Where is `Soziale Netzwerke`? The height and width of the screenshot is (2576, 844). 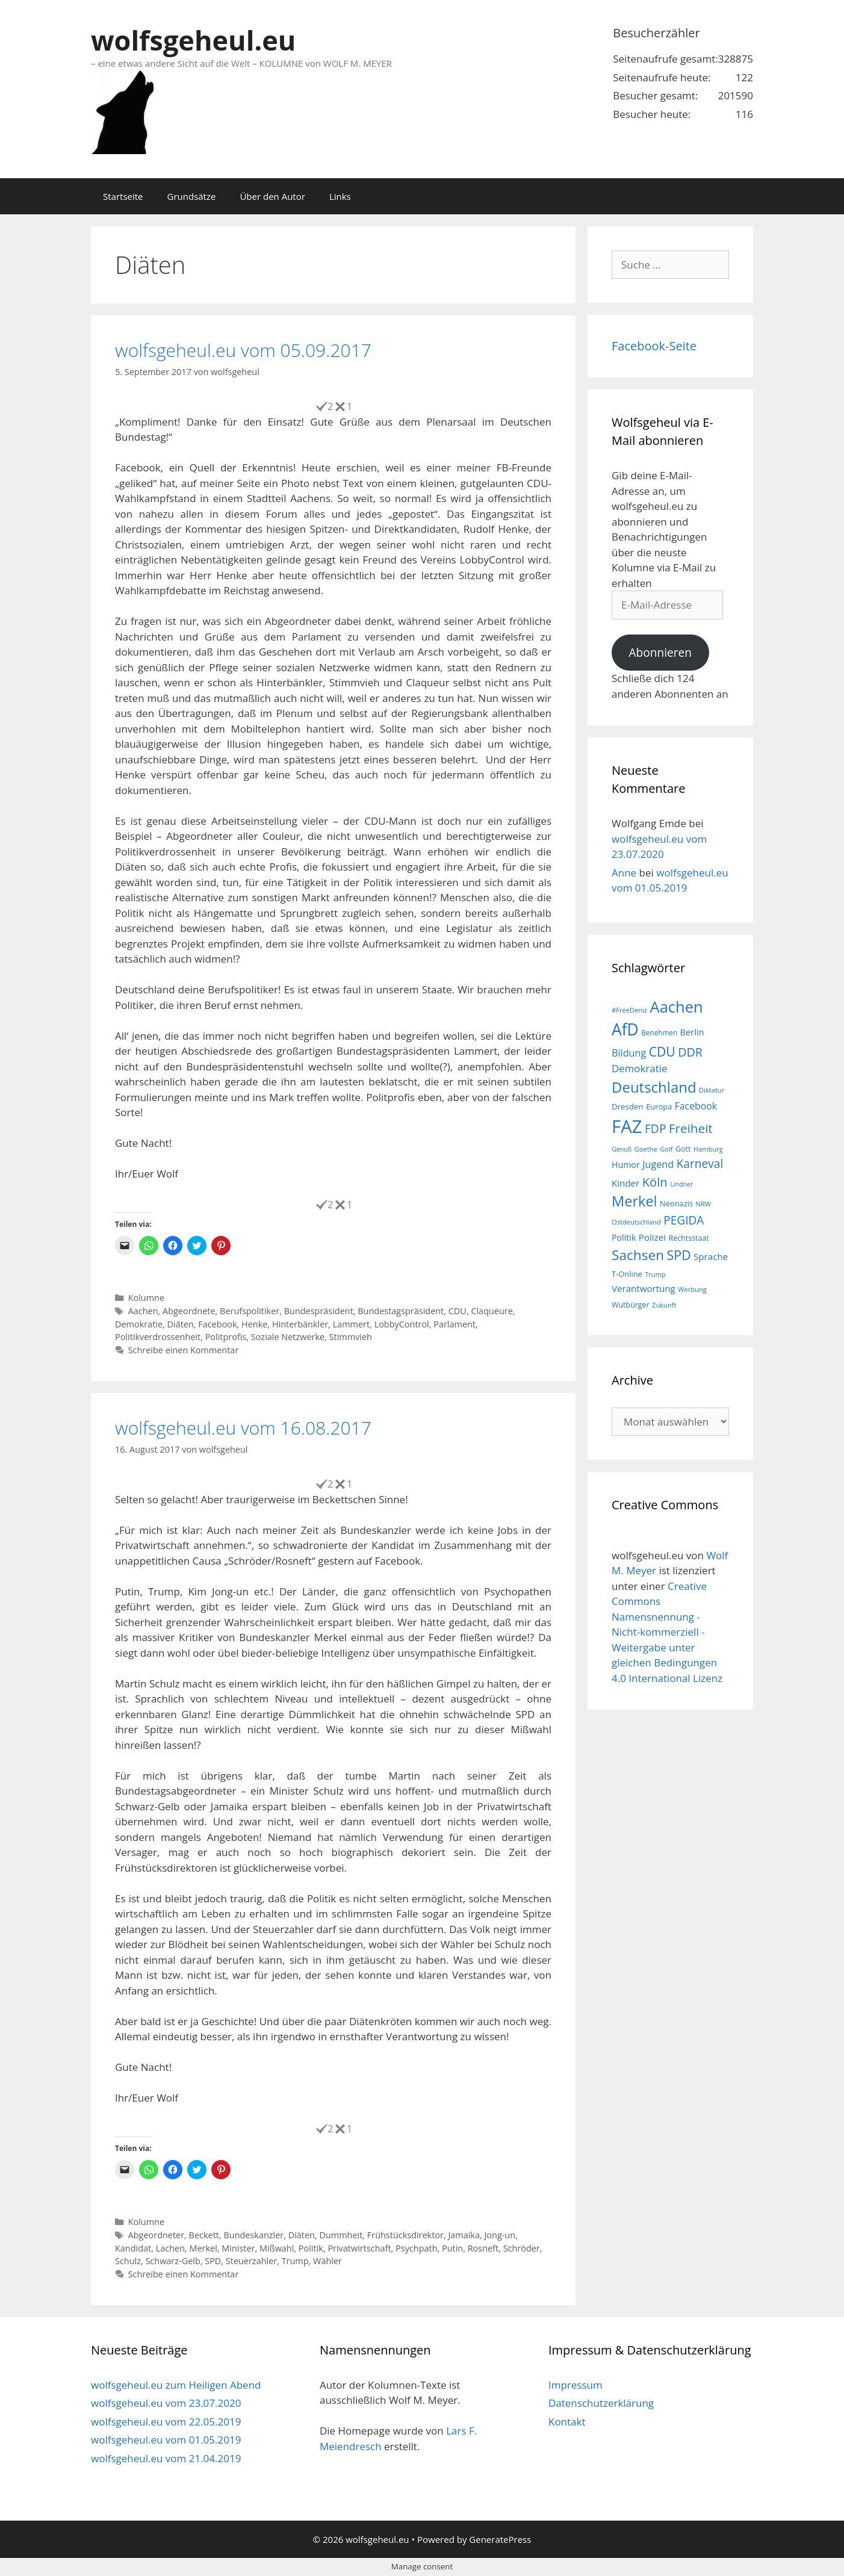
Soziale Netzwerke is located at coordinates (287, 1336).